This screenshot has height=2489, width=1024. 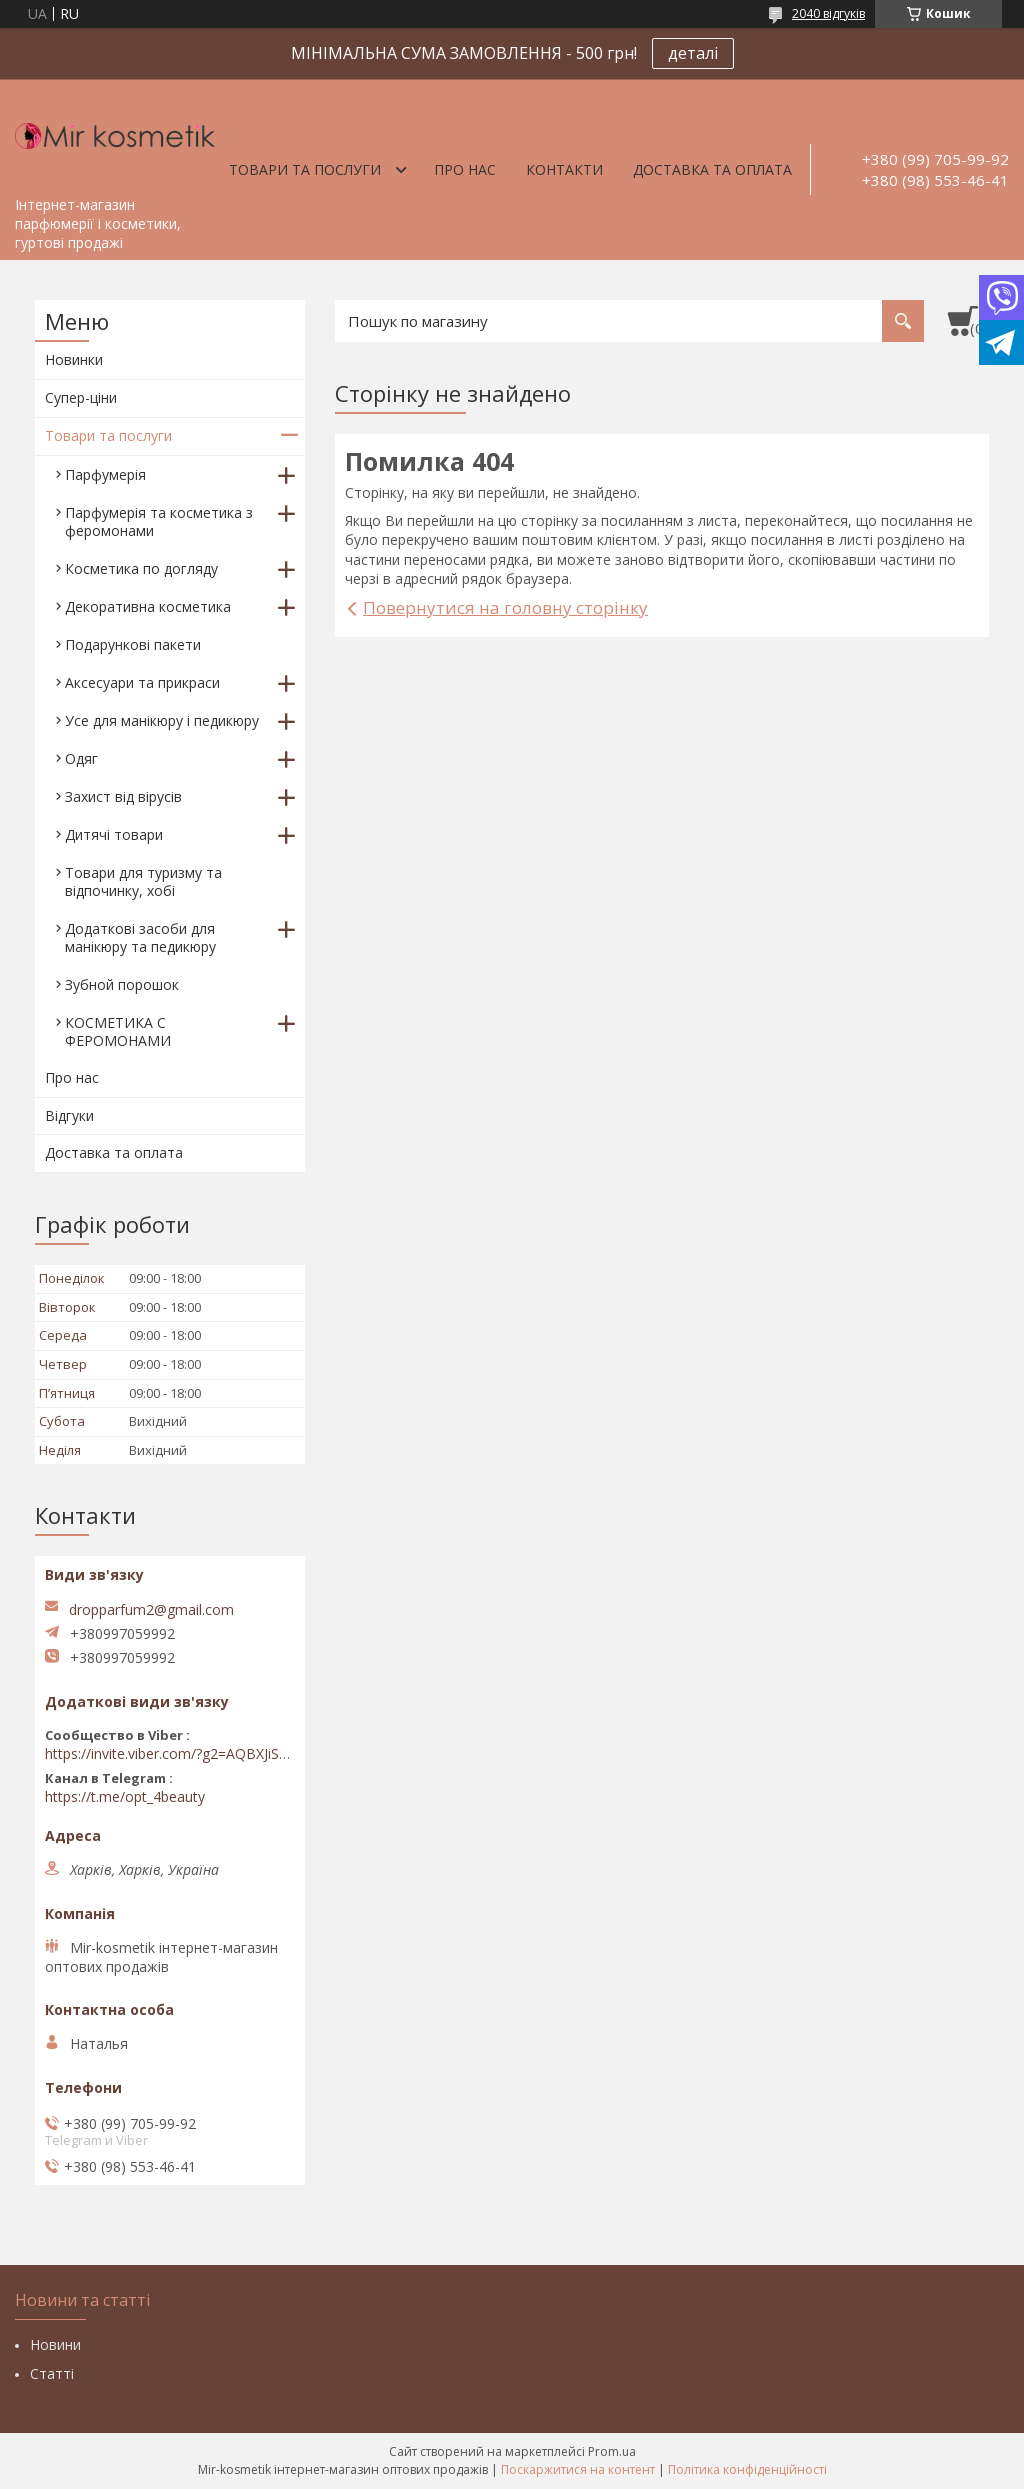 What do you see at coordinates (123, 796) in the screenshot?
I see `Захист від вірусів` at bounding box center [123, 796].